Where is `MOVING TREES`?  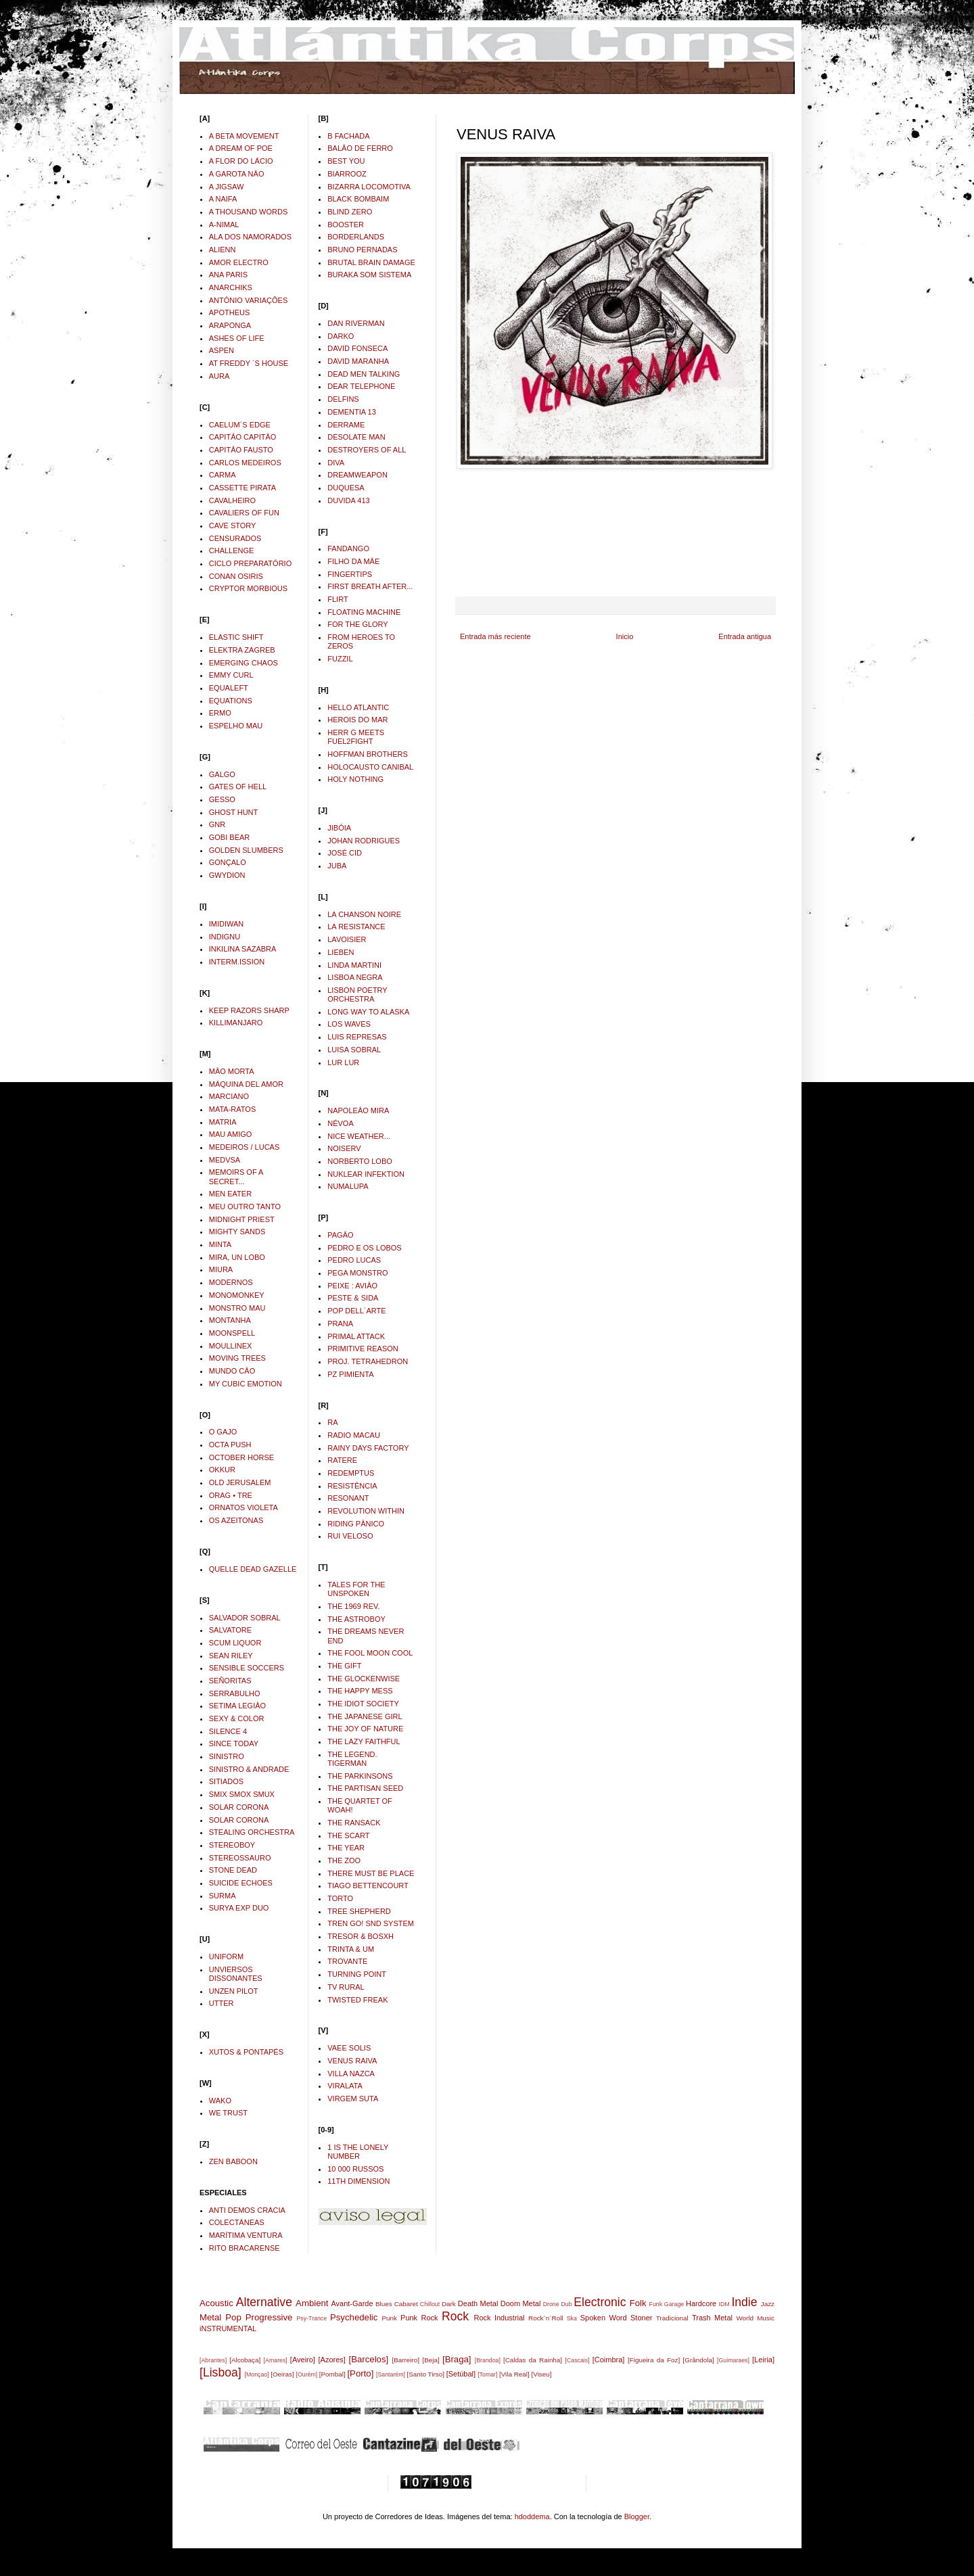
MOVING TREES is located at coordinates (237, 1358).